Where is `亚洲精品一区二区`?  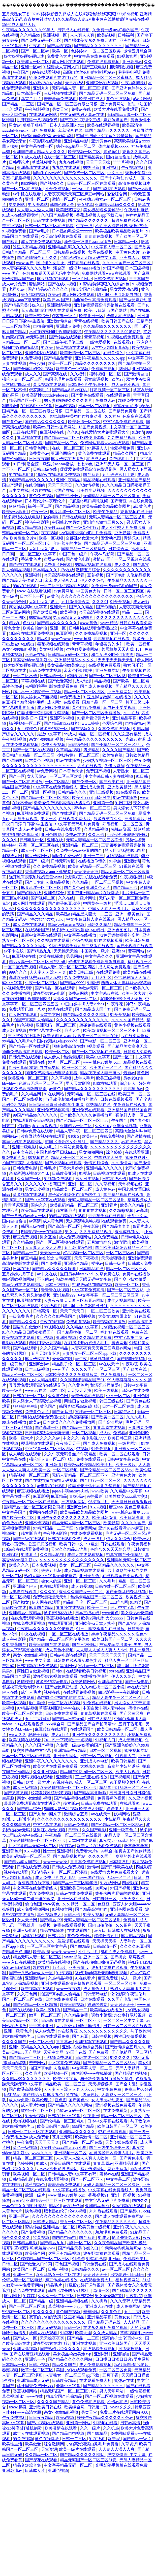
亚洲精品一区二区 is located at coordinates (76, 1126).